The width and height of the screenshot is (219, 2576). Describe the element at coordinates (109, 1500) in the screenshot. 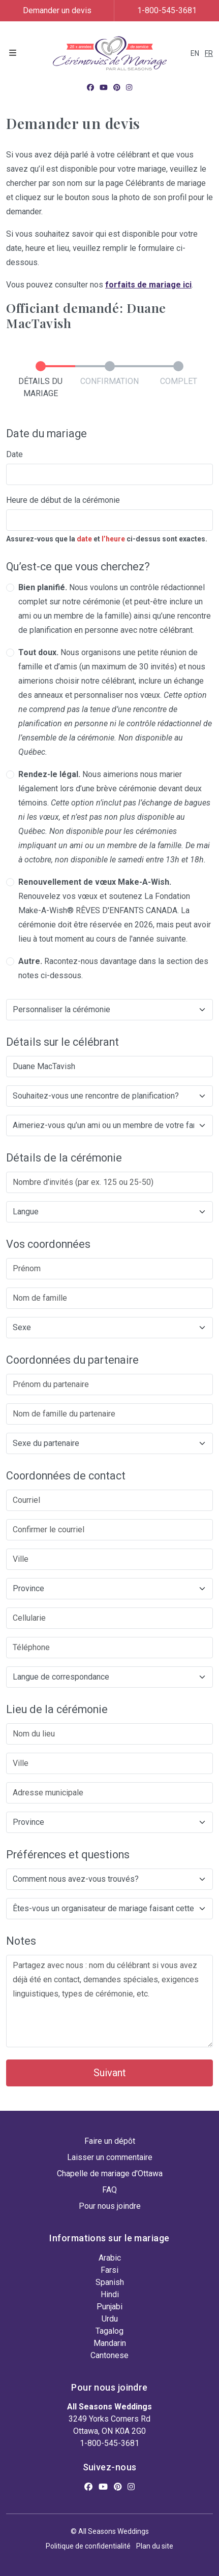

I see `[Courriel]` at that location.